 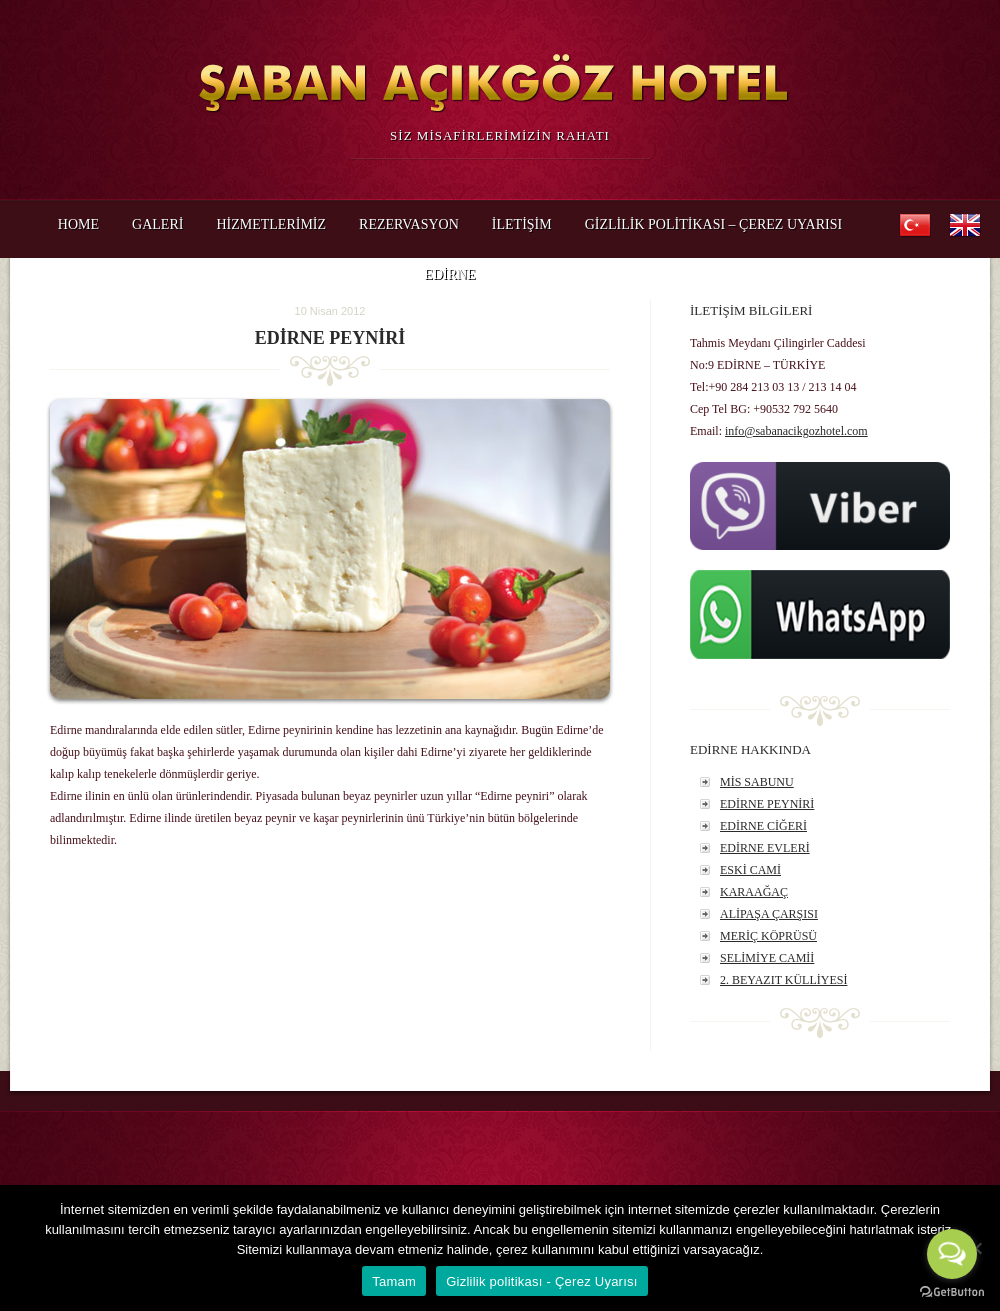 What do you see at coordinates (271, 224) in the screenshot?
I see `HİZMETLERİMİZ` at bounding box center [271, 224].